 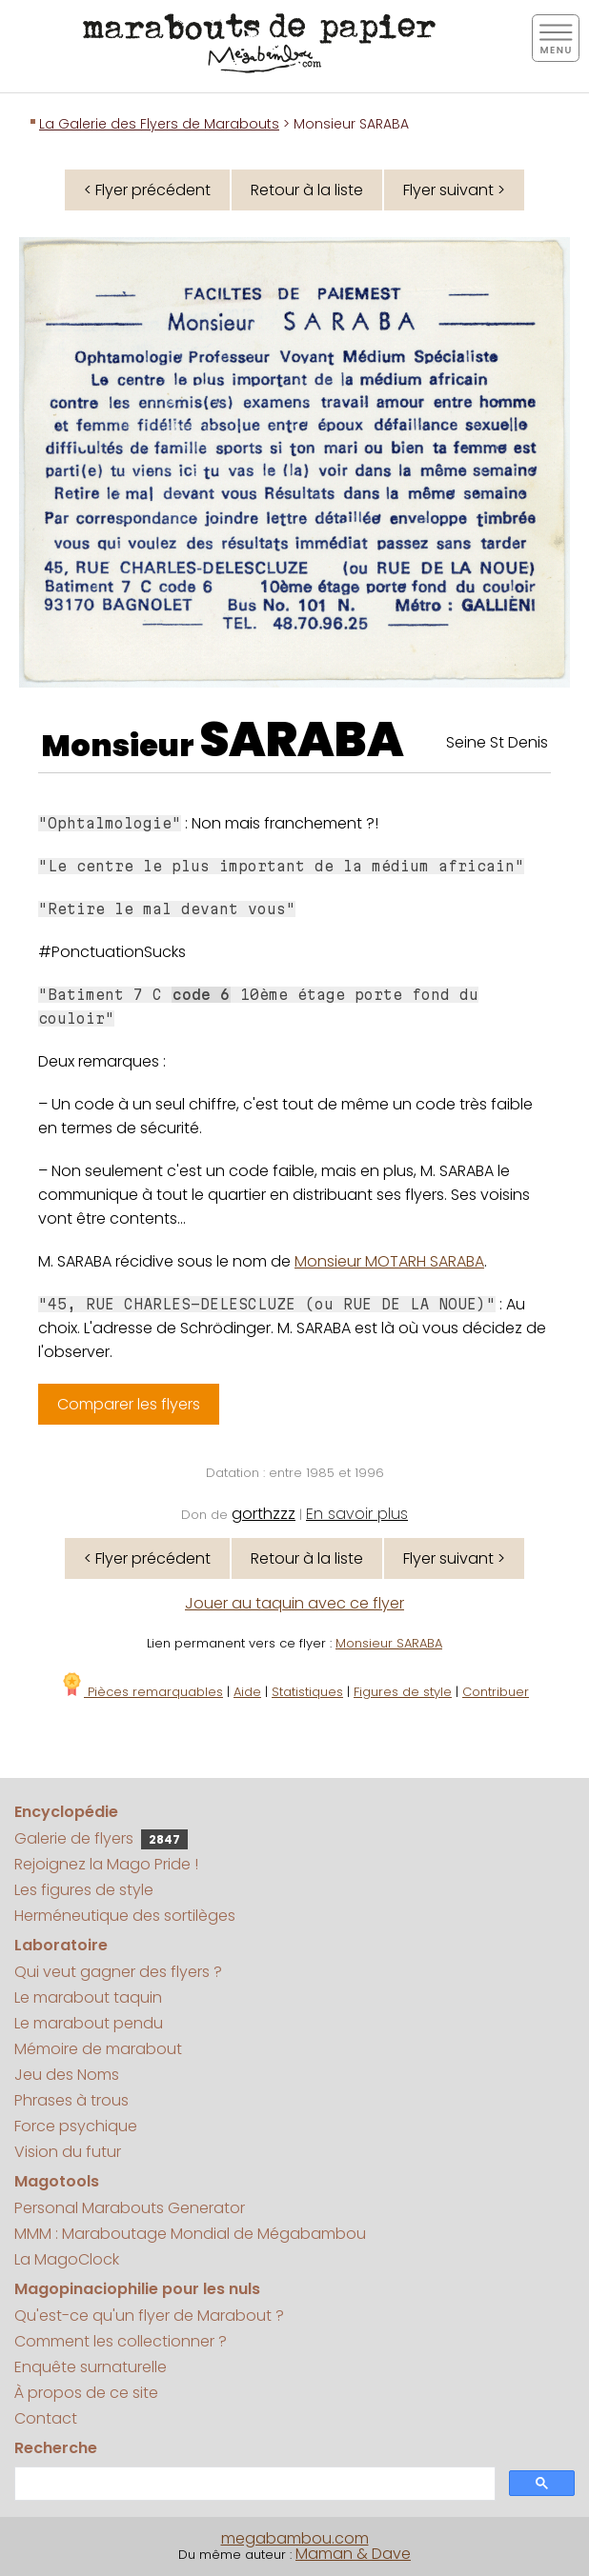 I want to click on Recherche, so click(x=55, y=2448).